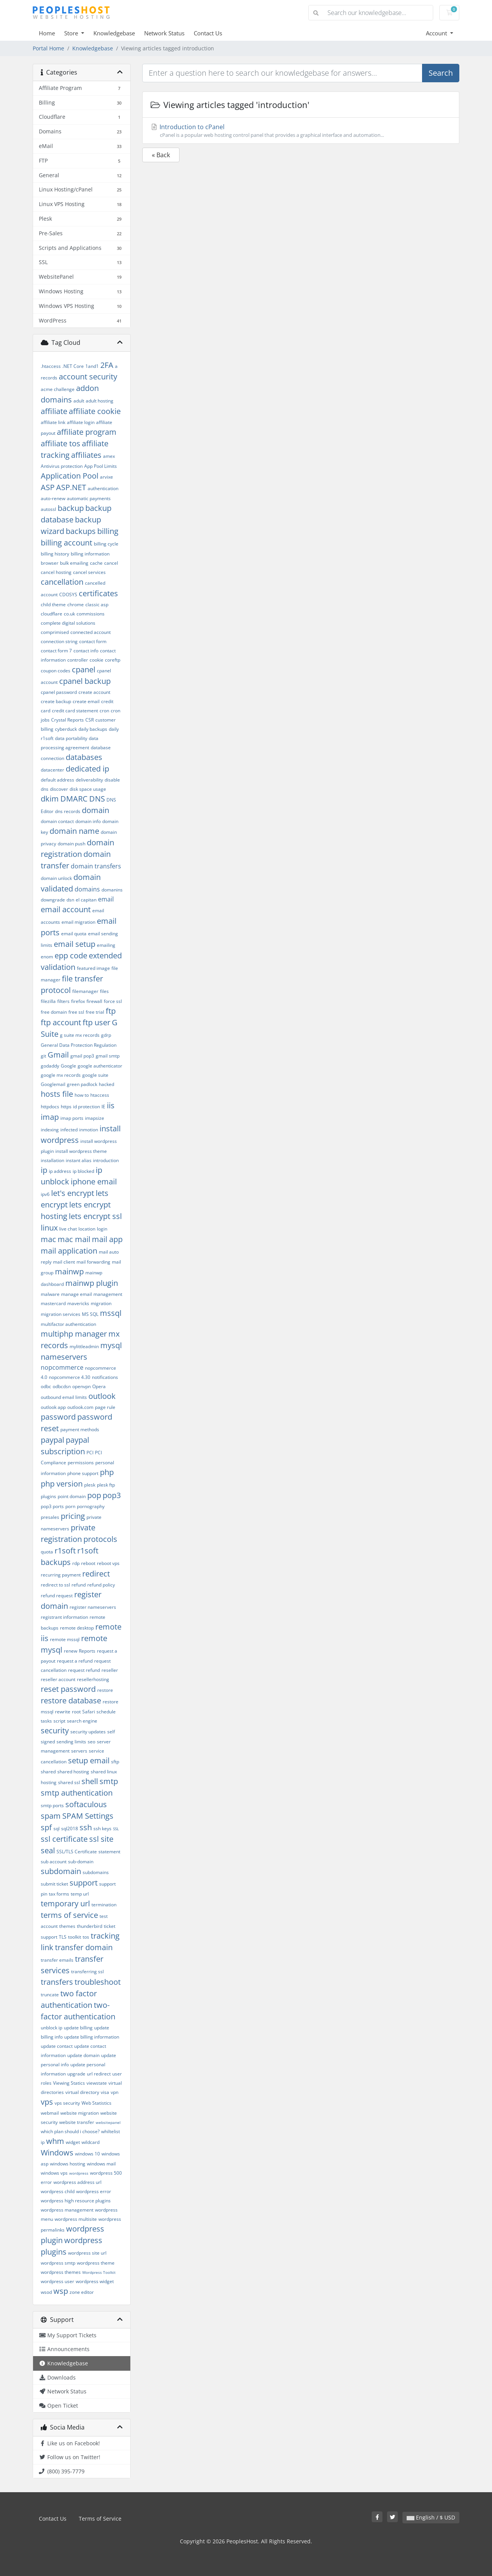 The image size is (492, 2576). Describe the element at coordinates (74, 831) in the screenshot. I see `domain name` at that location.